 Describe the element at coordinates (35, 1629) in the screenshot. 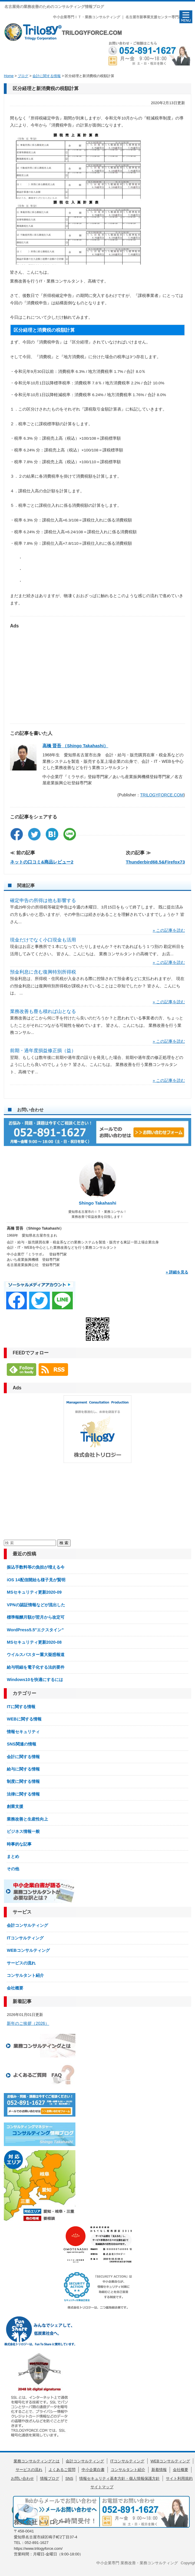

I see `WordPress5.5″エクスタイン”` at that location.